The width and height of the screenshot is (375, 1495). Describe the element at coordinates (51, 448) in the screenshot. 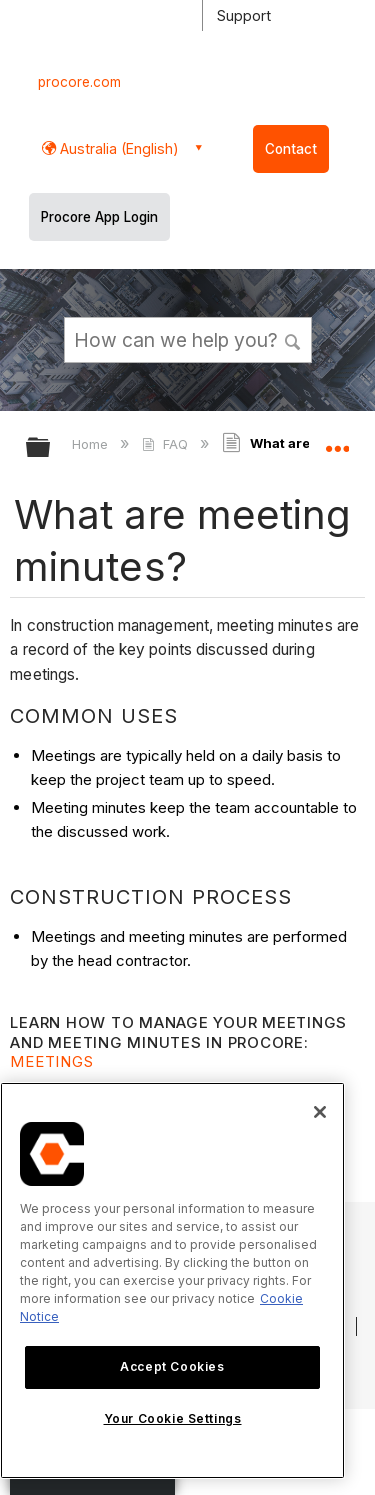

I see `Expand/collapse global hierarchy` at that location.